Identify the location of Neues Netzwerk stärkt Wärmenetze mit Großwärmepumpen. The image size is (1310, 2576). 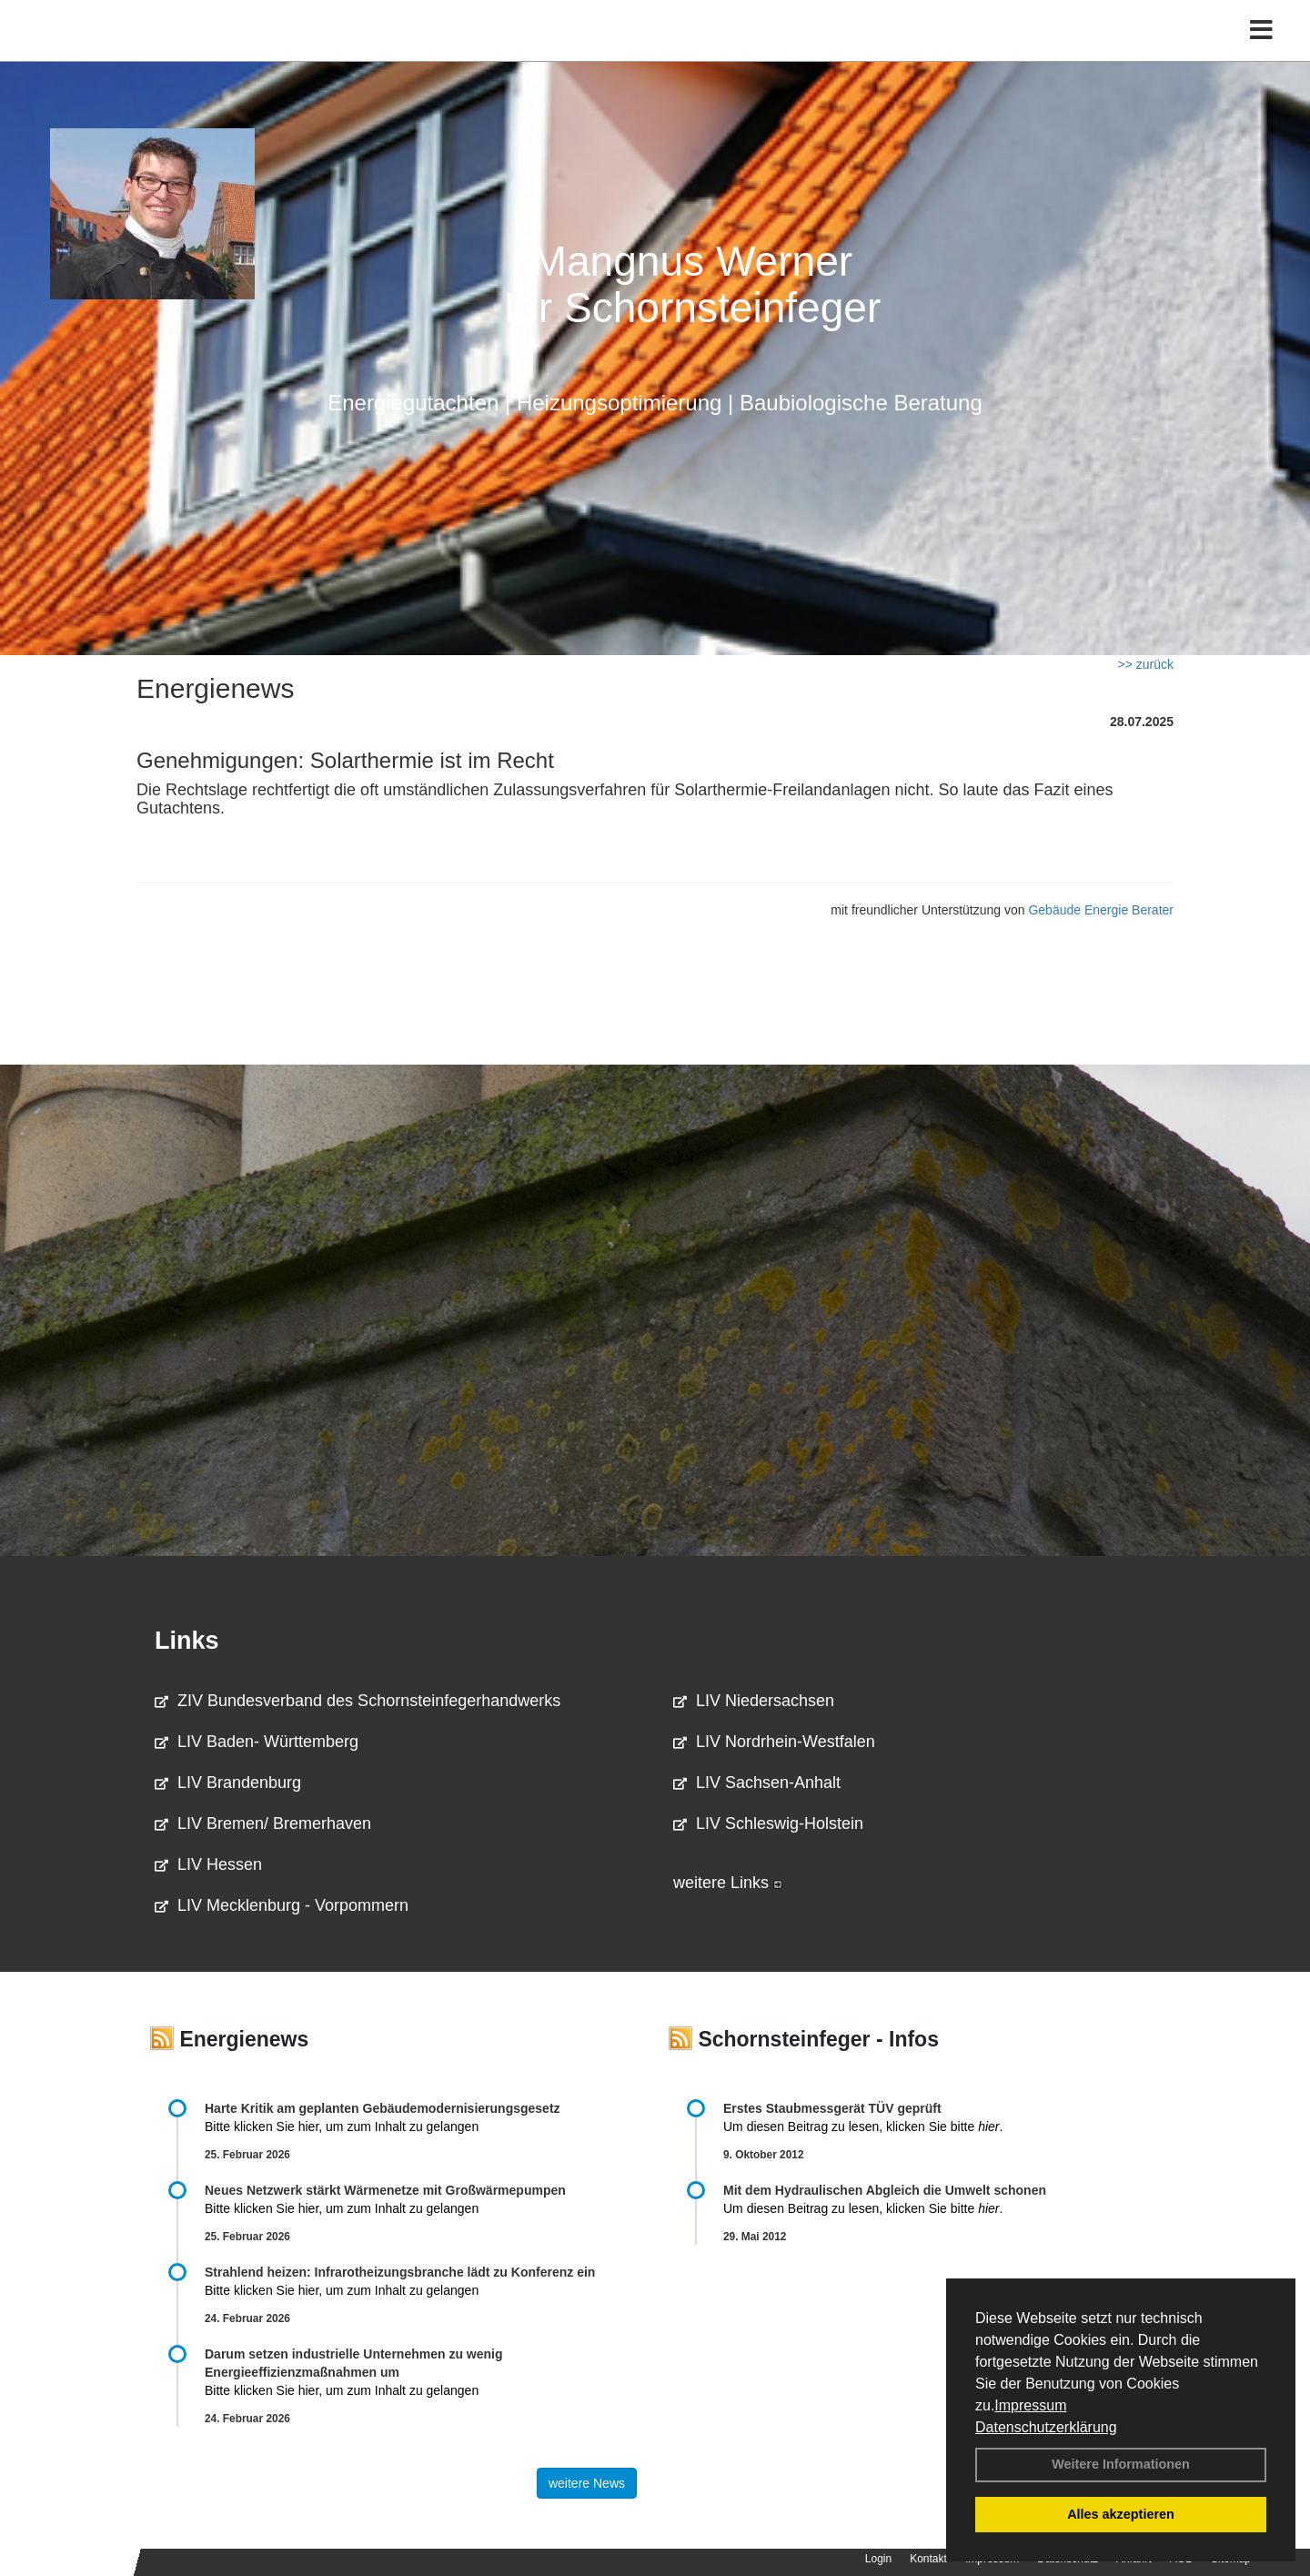
(385, 2190).